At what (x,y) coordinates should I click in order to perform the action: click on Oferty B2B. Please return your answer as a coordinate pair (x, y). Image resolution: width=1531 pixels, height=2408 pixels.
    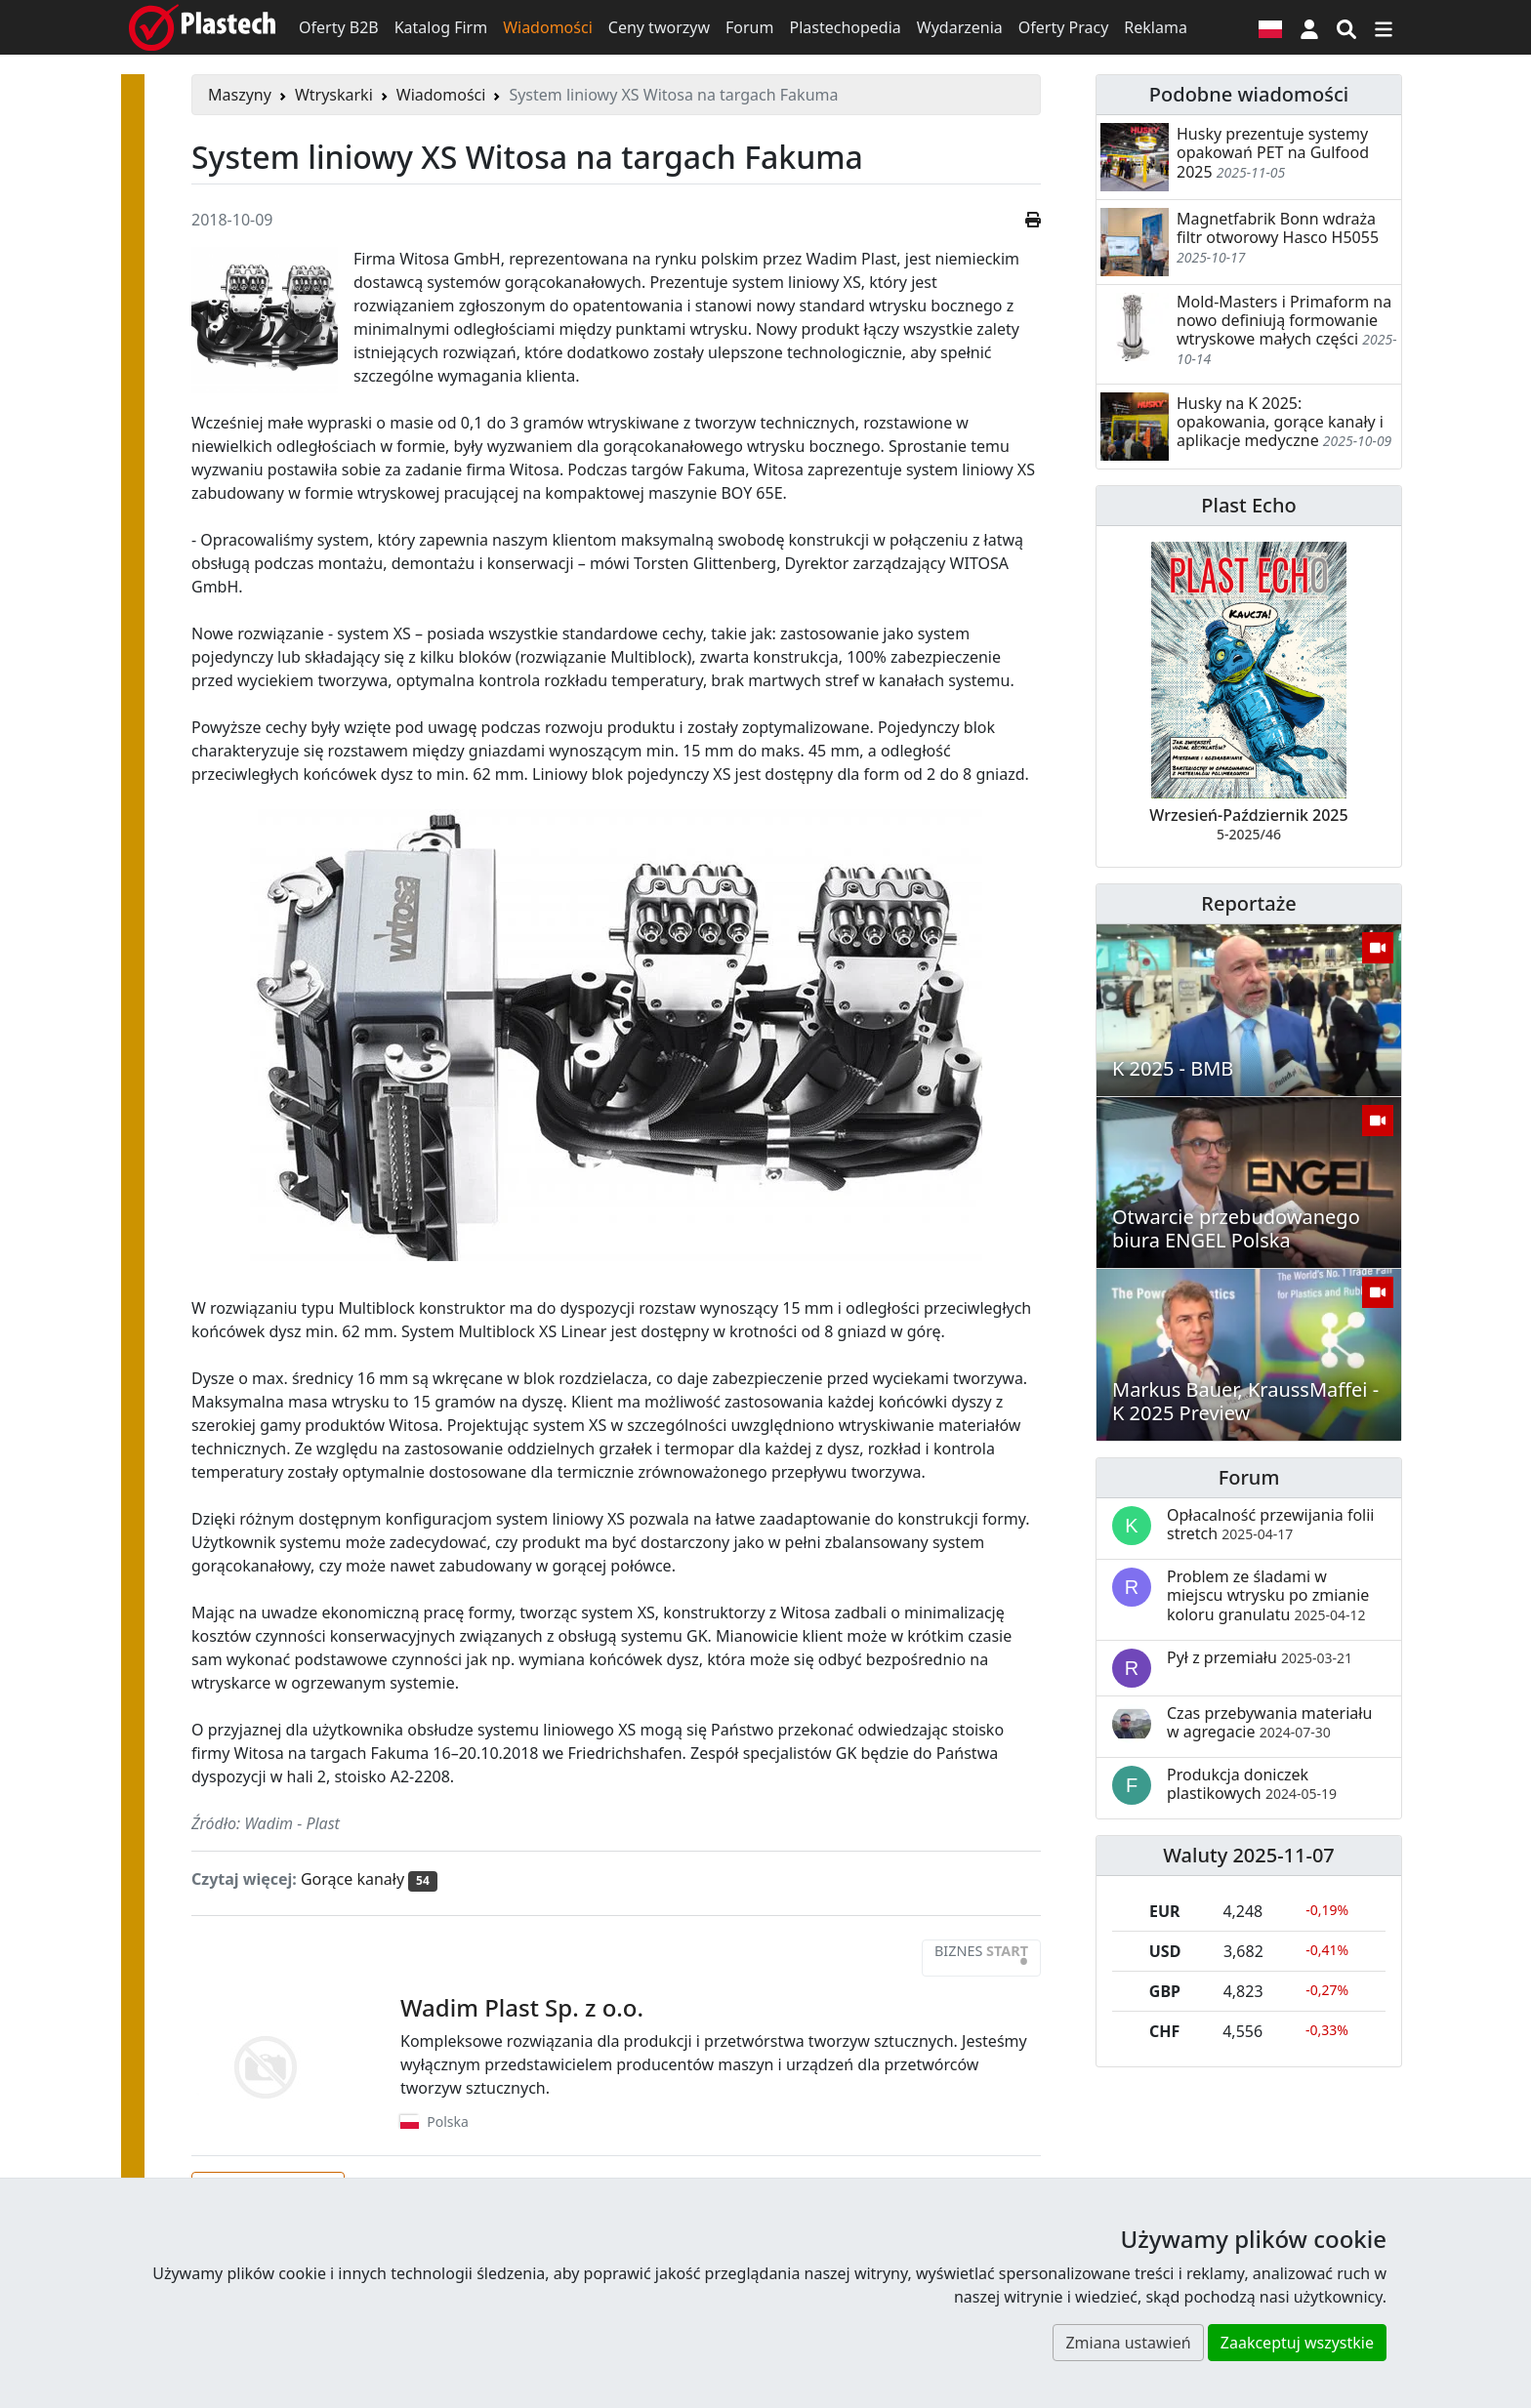
    Looking at the image, I should click on (339, 27).